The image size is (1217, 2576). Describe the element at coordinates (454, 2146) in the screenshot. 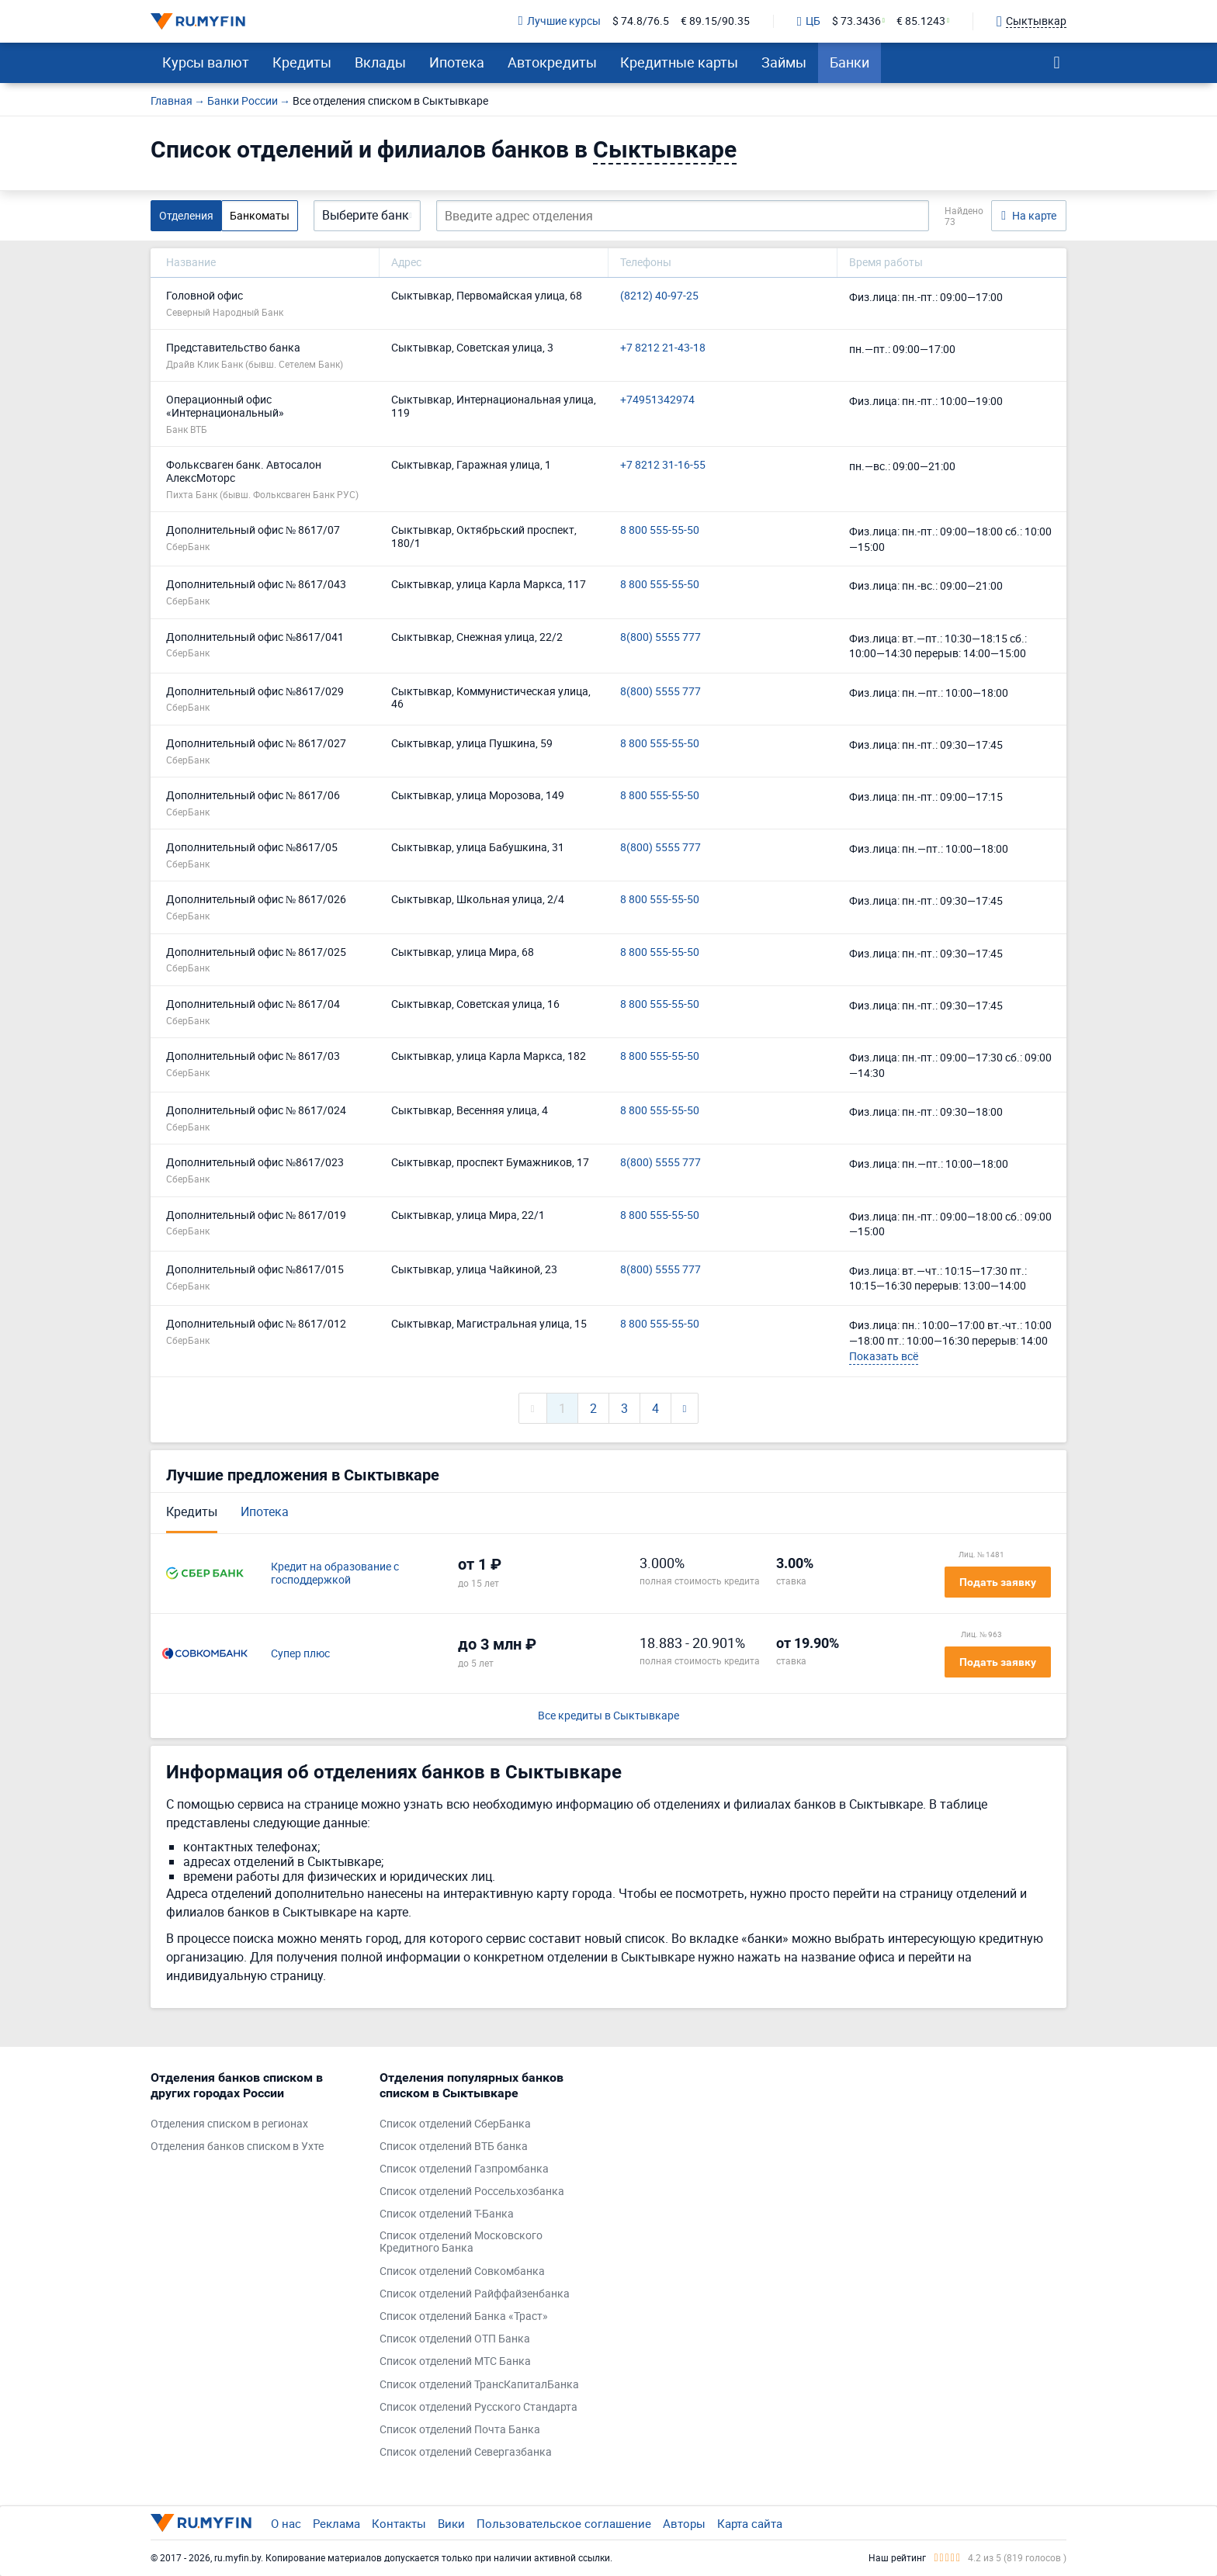

I see `Список отделений ВТБ банка` at that location.